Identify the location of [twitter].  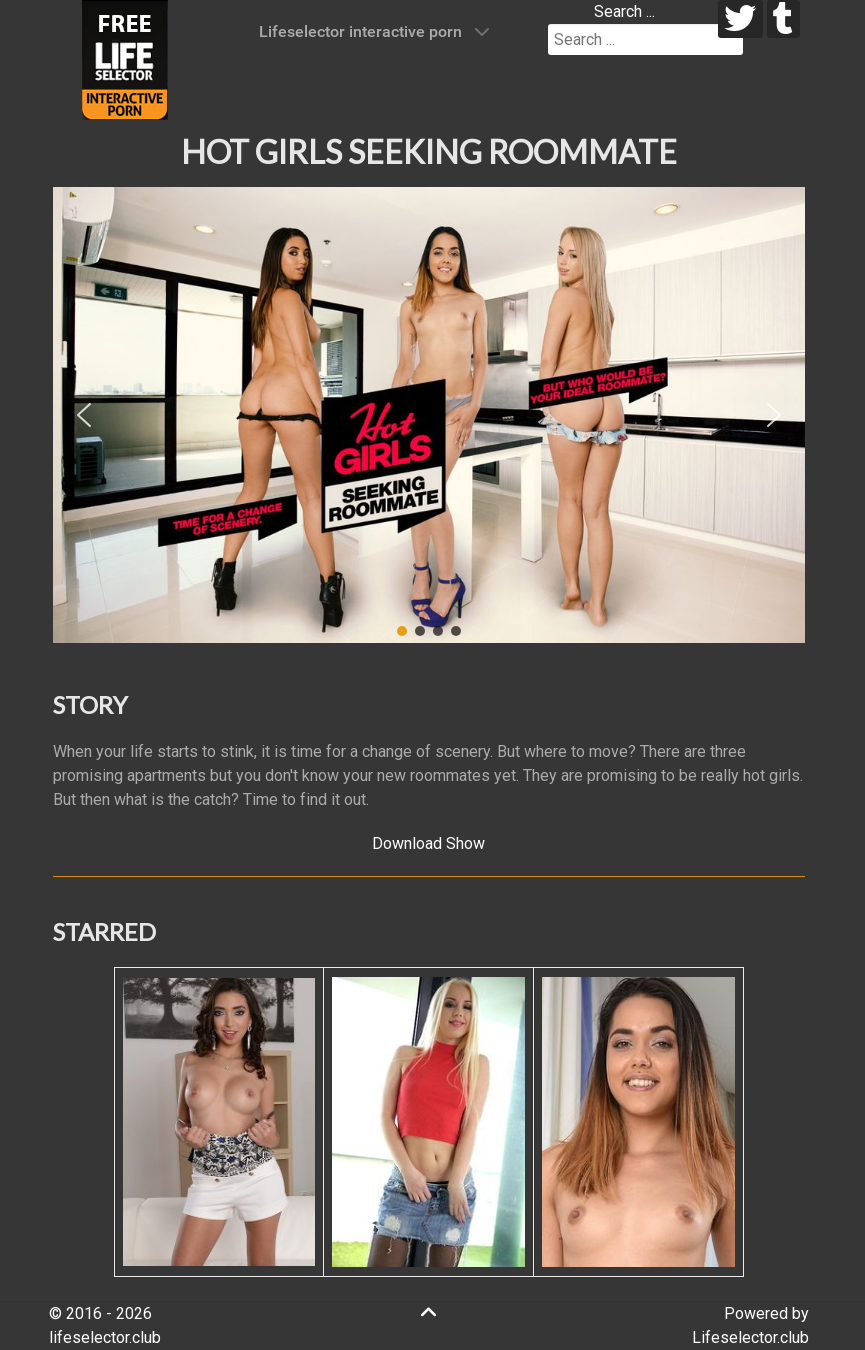
(740, 19).